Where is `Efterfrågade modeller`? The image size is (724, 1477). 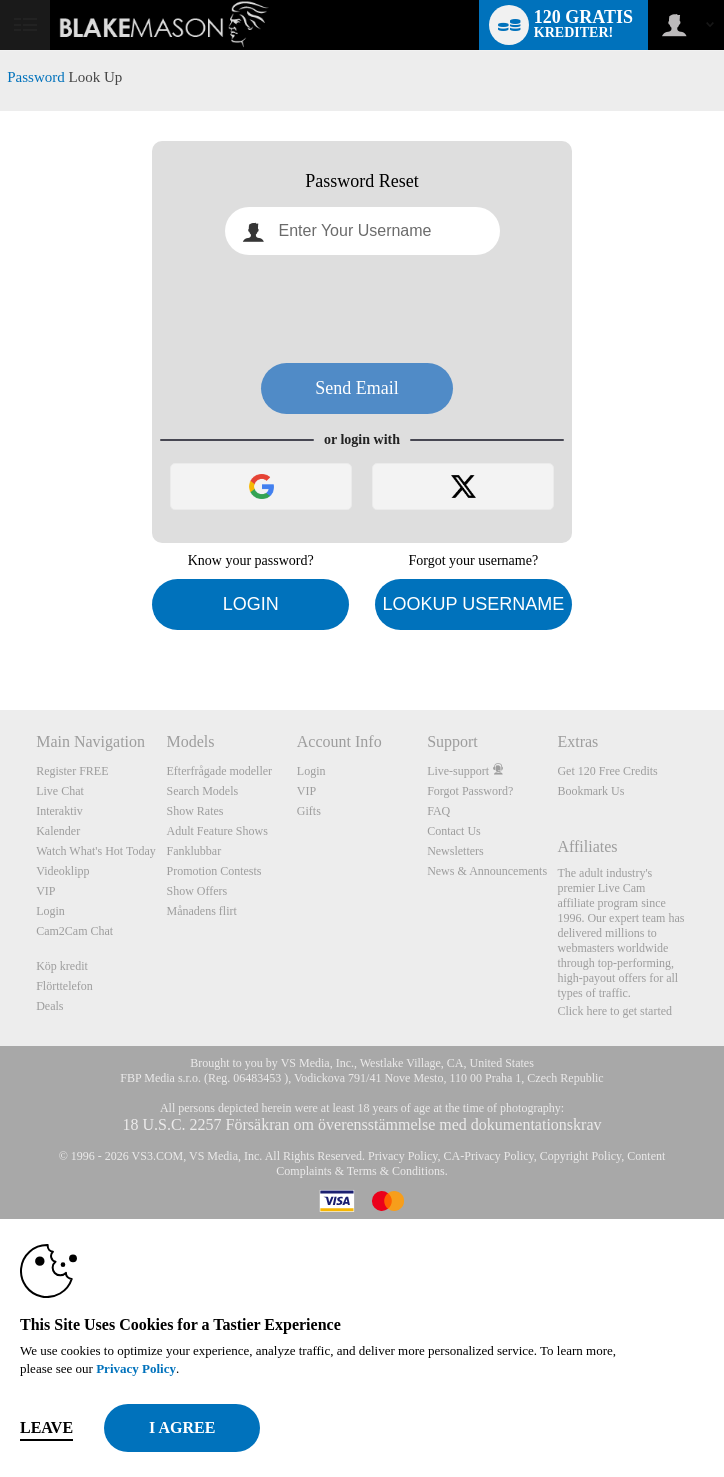 Efterfrågade modeller is located at coordinates (220, 771).